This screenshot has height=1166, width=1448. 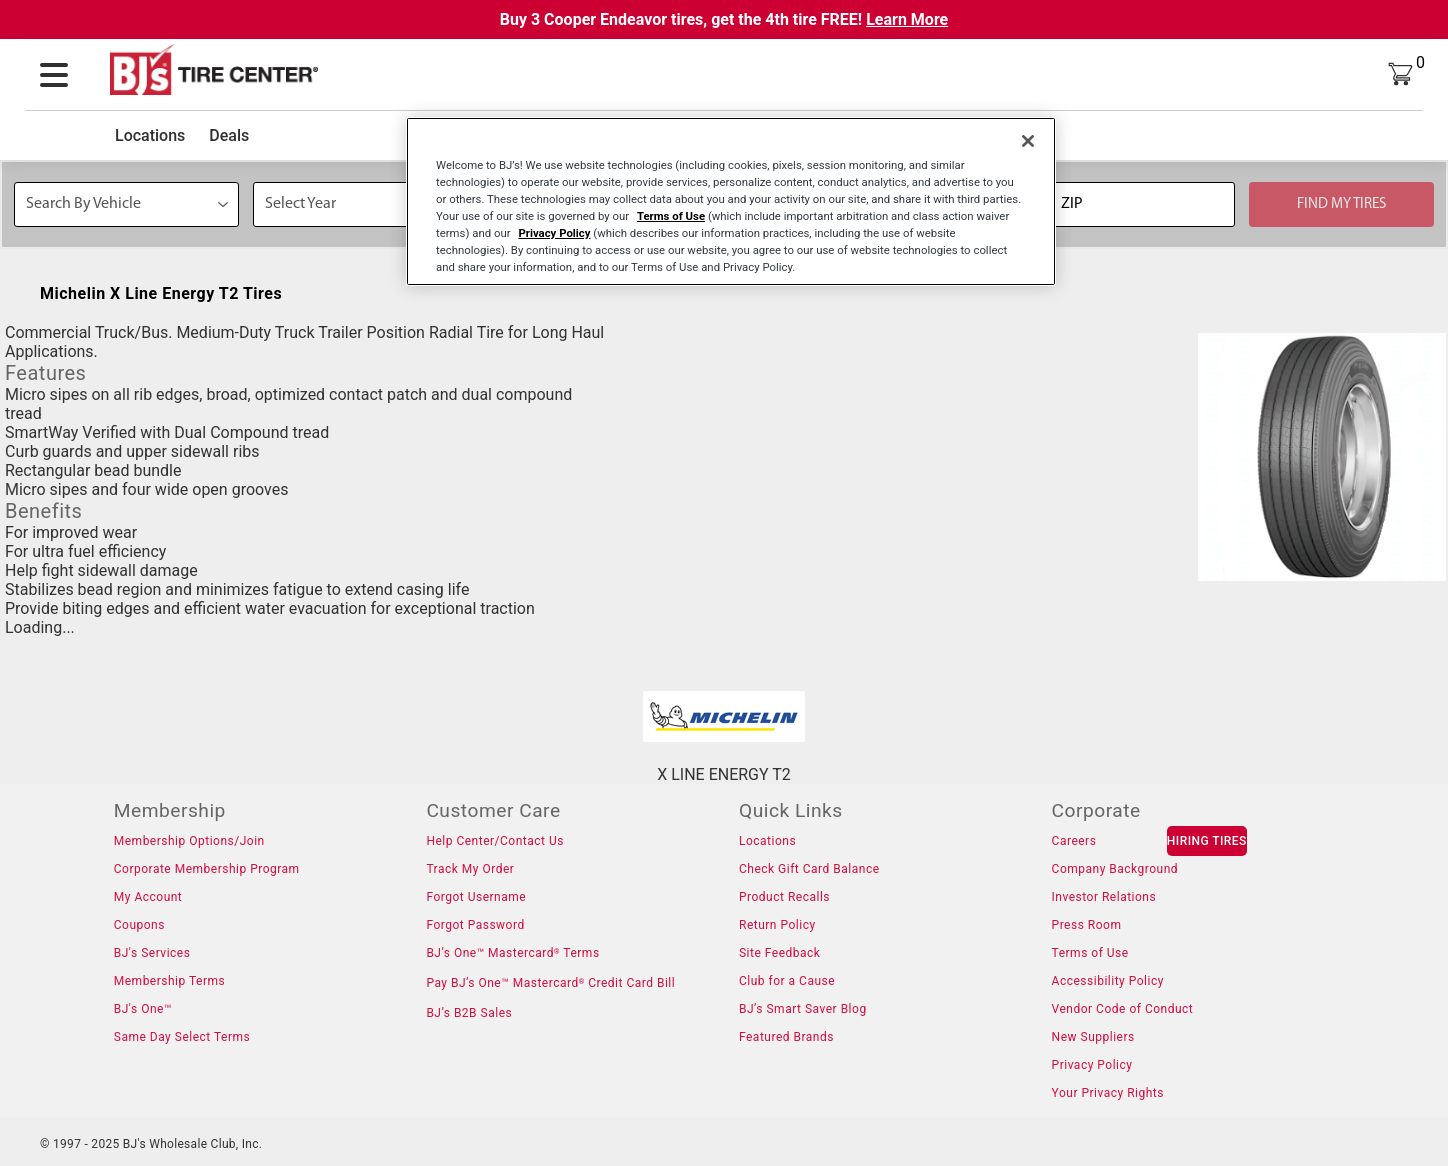 What do you see at coordinates (784, 897) in the screenshot?
I see `Product Recalls` at bounding box center [784, 897].